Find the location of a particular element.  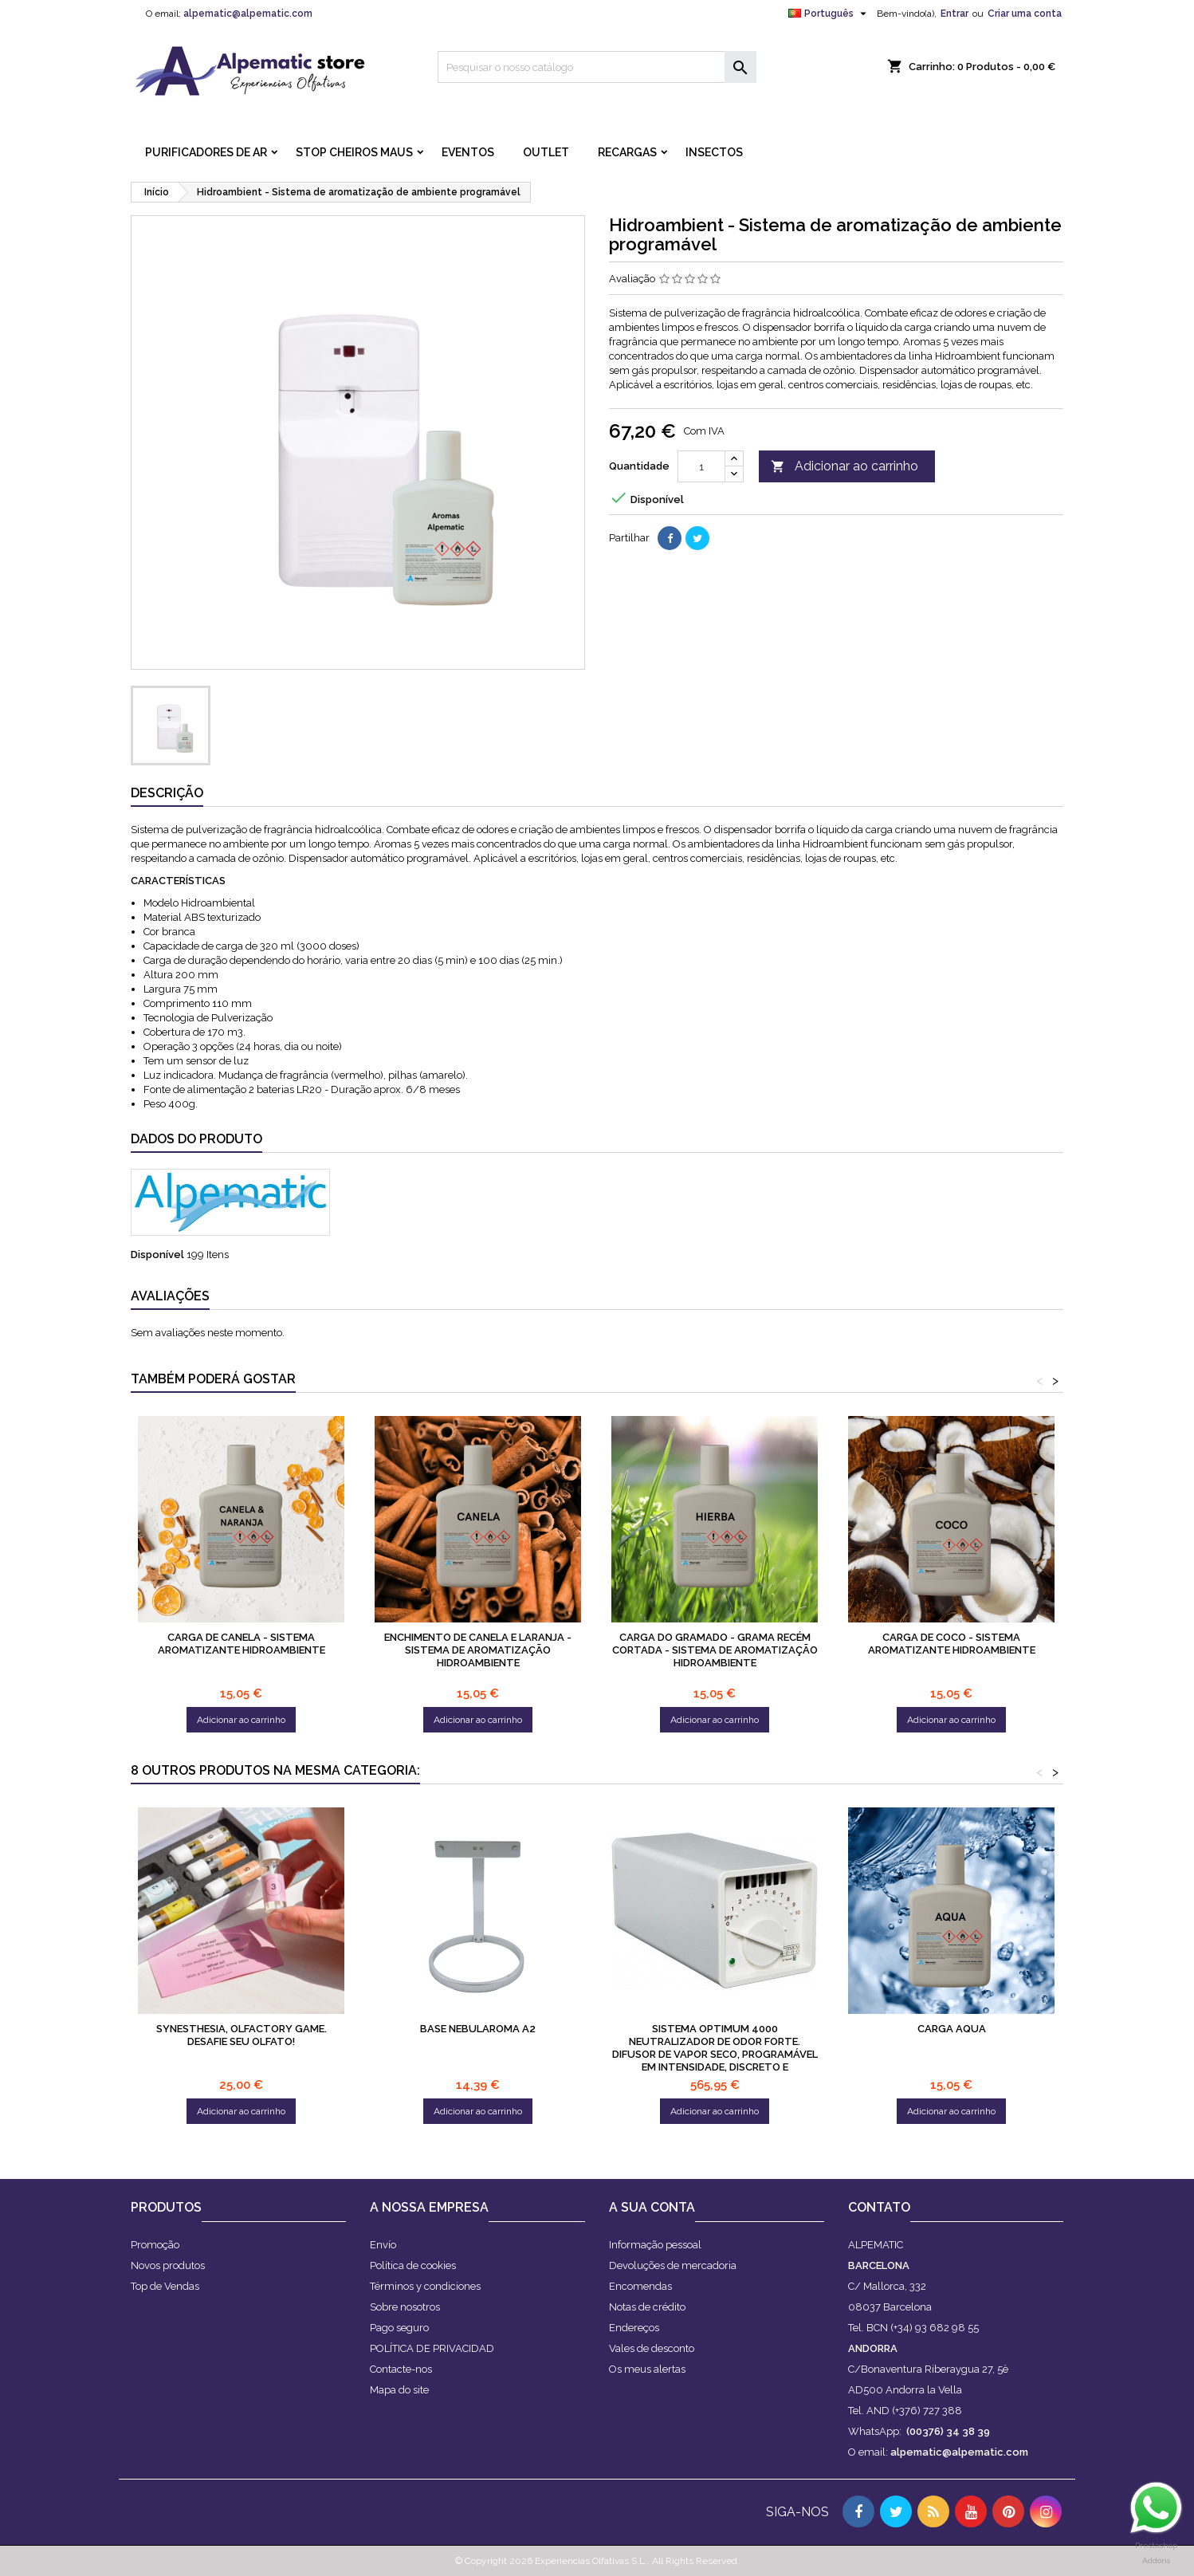

Enchimento de canela e laranja - sistema de aromatização hidroambiente is located at coordinates (477, 1650).